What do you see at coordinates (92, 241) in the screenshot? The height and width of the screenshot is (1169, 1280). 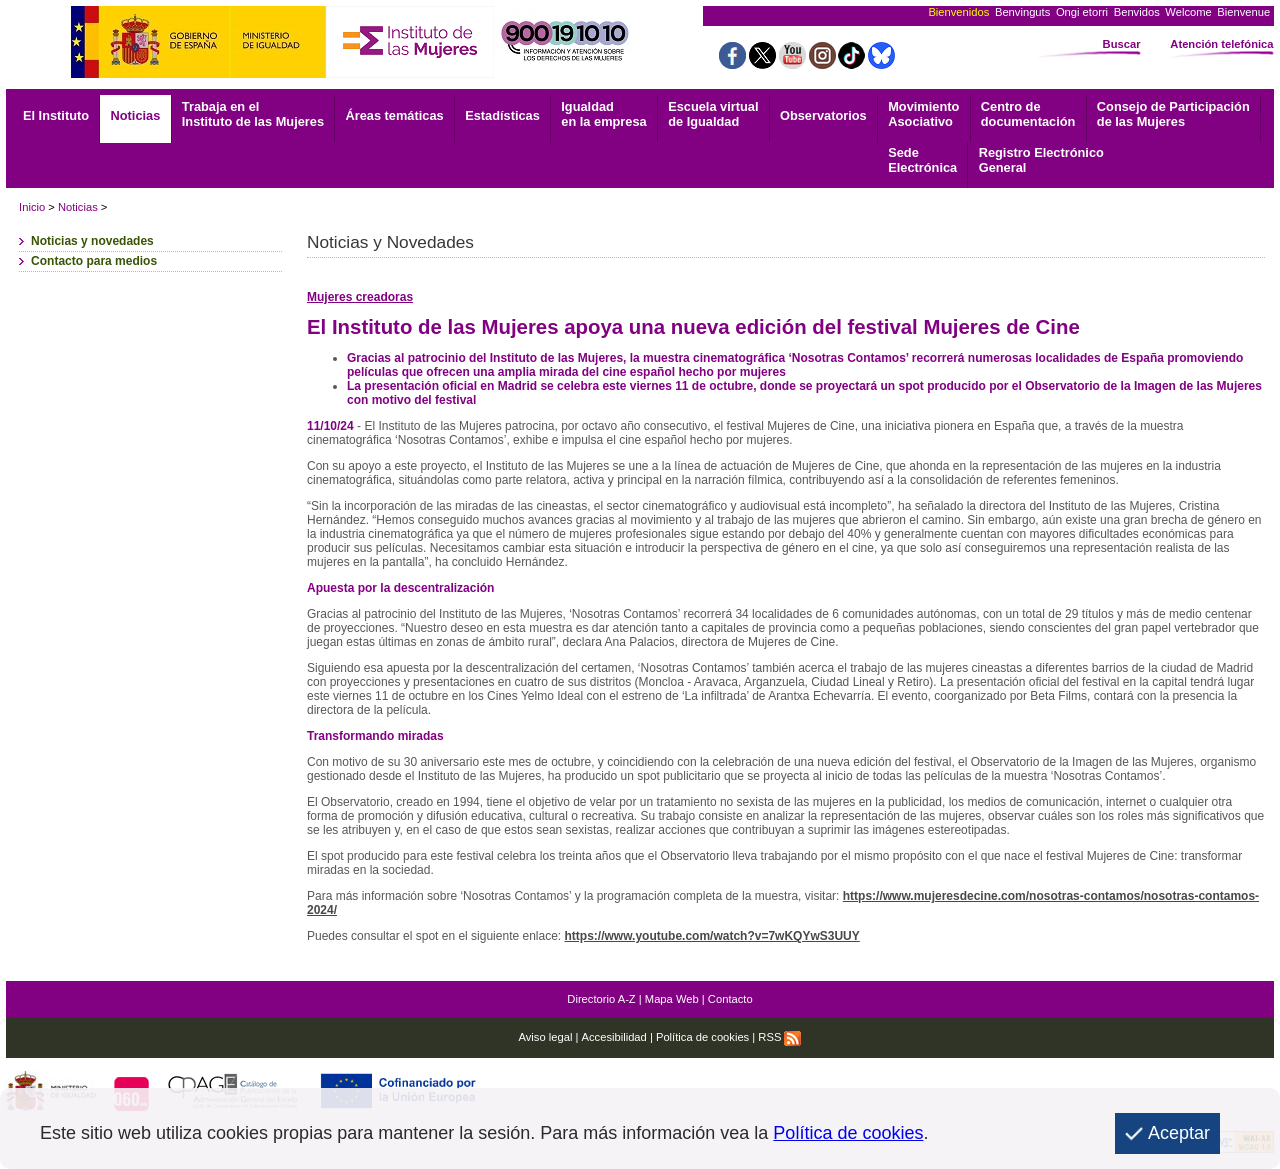 I see `Noticias y novedades` at bounding box center [92, 241].